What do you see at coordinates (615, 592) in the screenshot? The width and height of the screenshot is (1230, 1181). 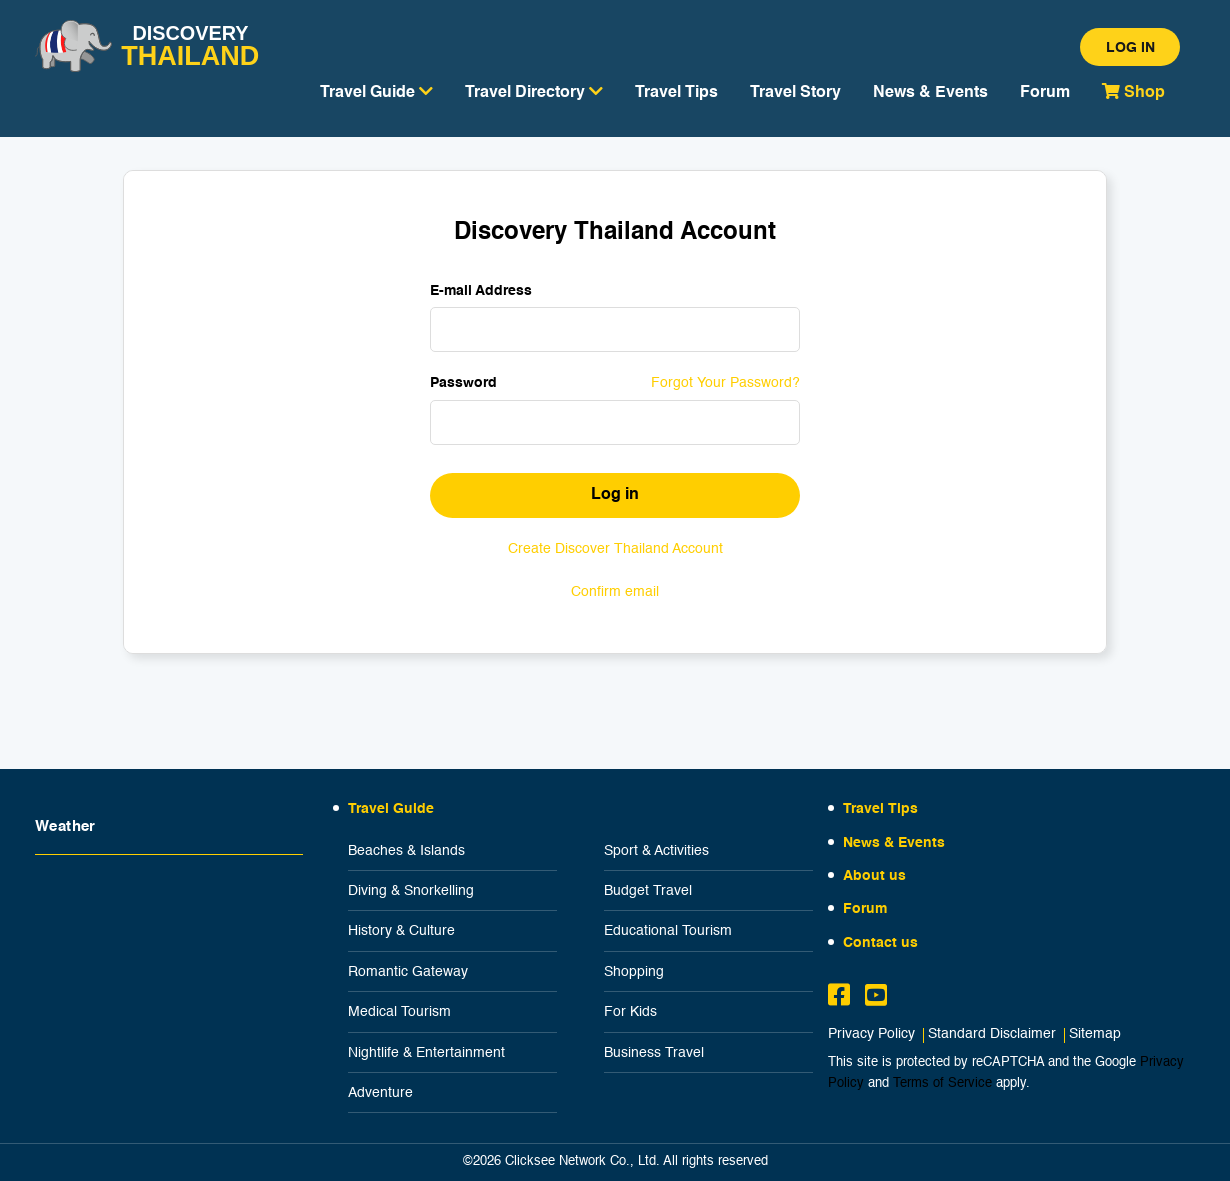 I see `Confirm email` at bounding box center [615, 592].